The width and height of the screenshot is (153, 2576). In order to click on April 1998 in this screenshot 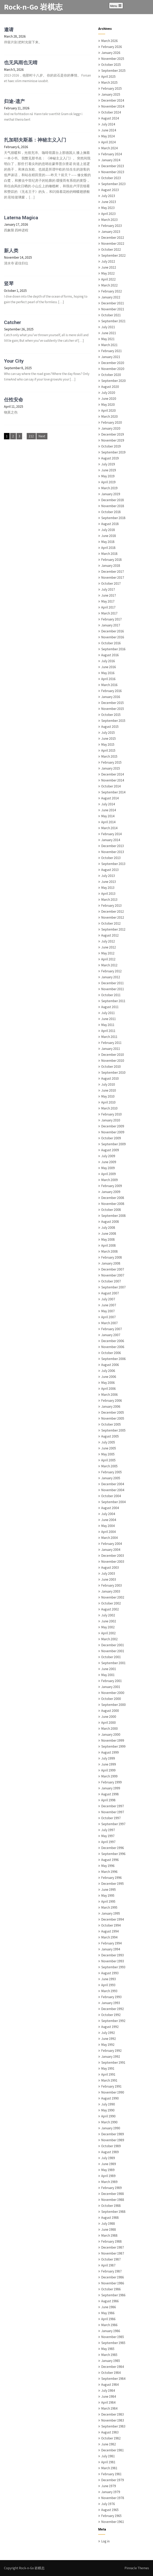, I will do `click(108, 1800)`.